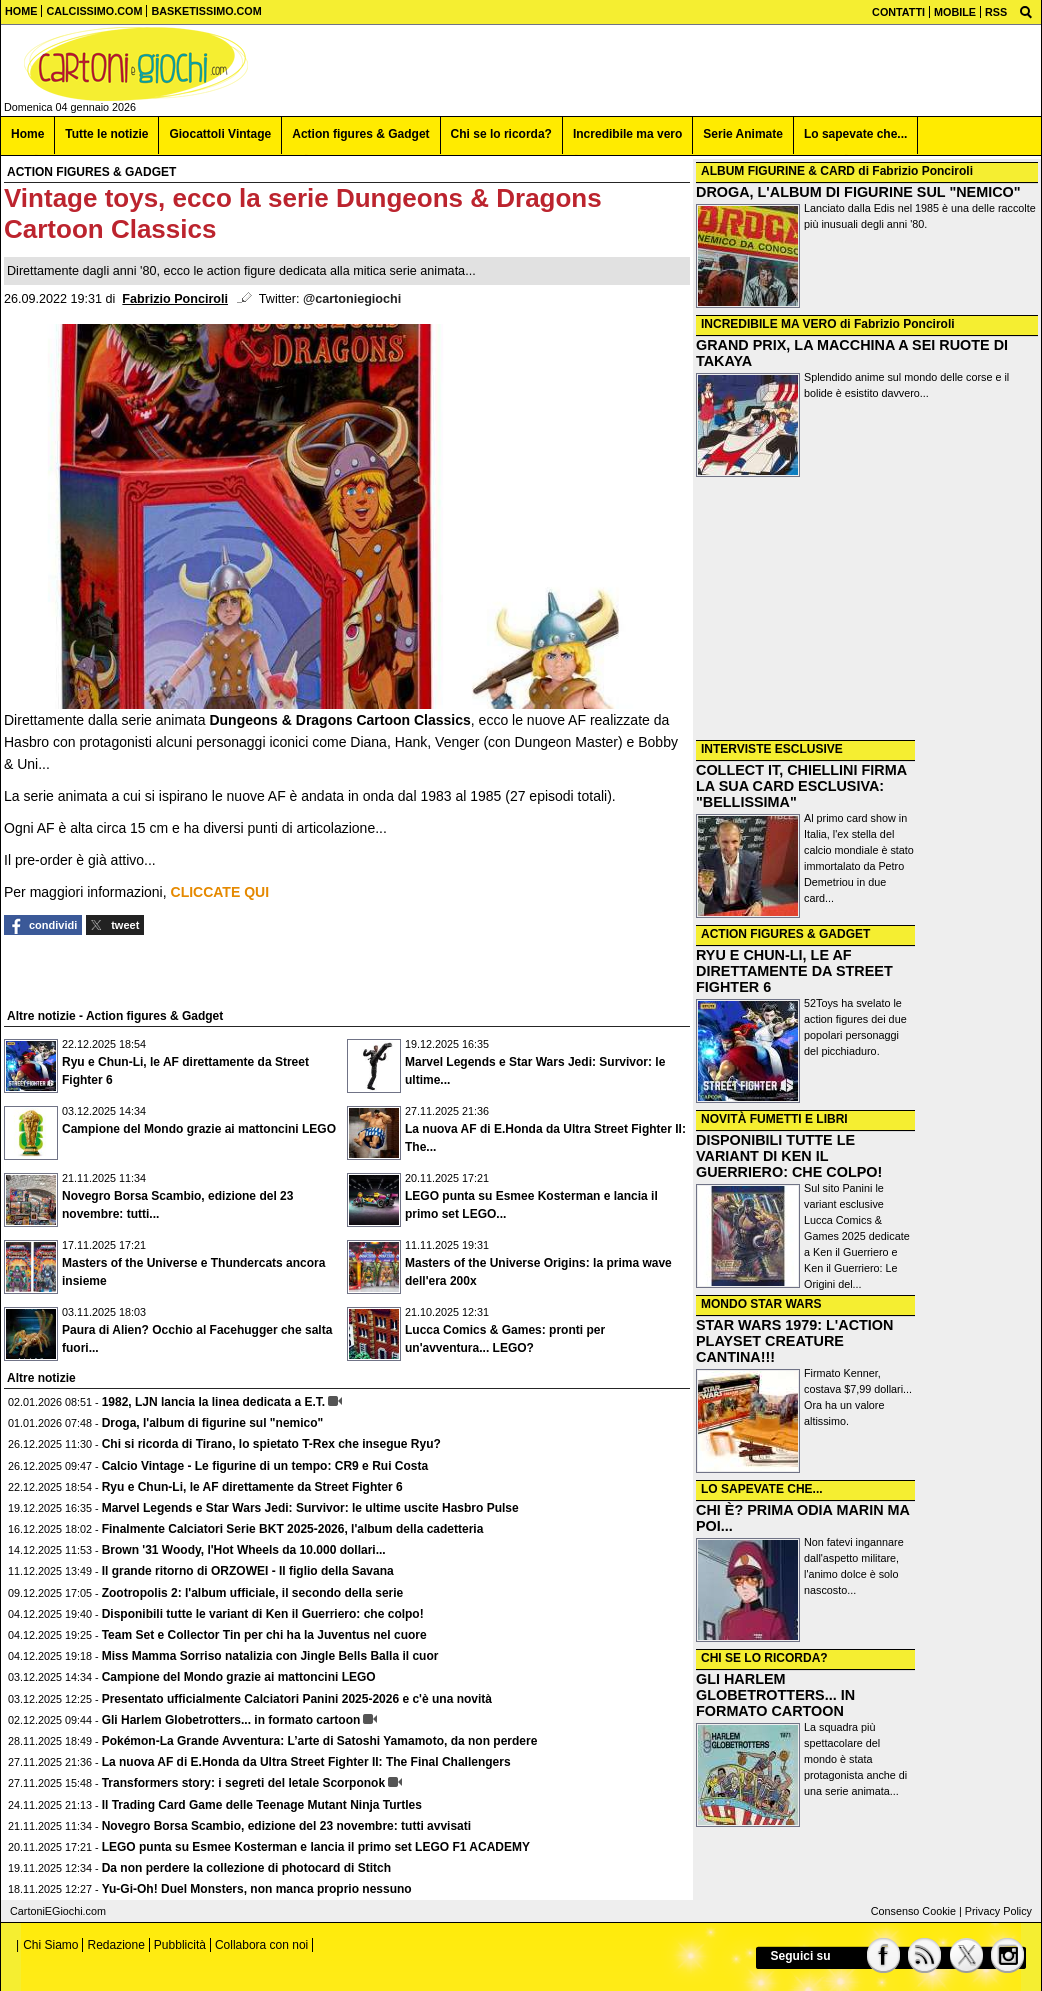 Image resolution: width=1042 pixels, height=1991 pixels. Describe the element at coordinates (743, 134) in the screenshot. I see `Serie Animate [menuitem]` at that location.